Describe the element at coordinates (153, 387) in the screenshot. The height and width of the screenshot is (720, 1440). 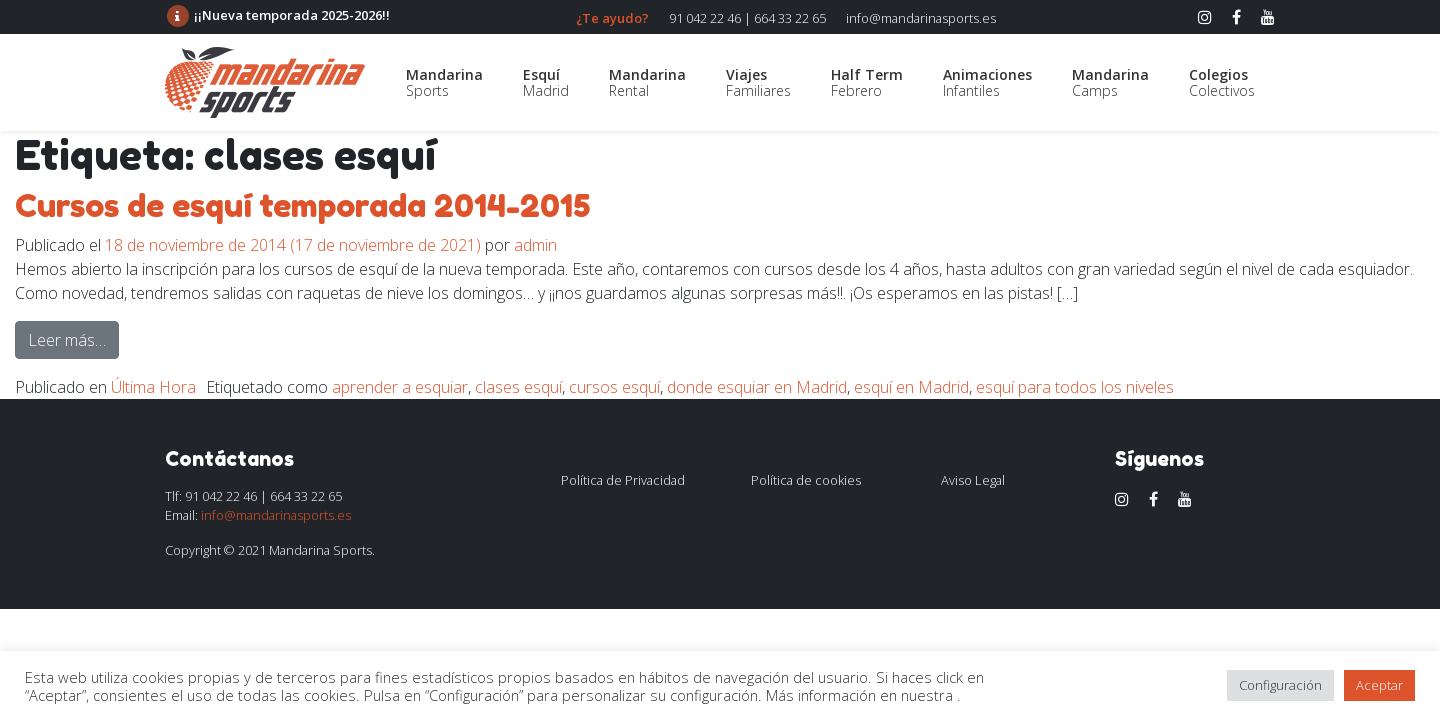
I see `Última Hora` at that location.